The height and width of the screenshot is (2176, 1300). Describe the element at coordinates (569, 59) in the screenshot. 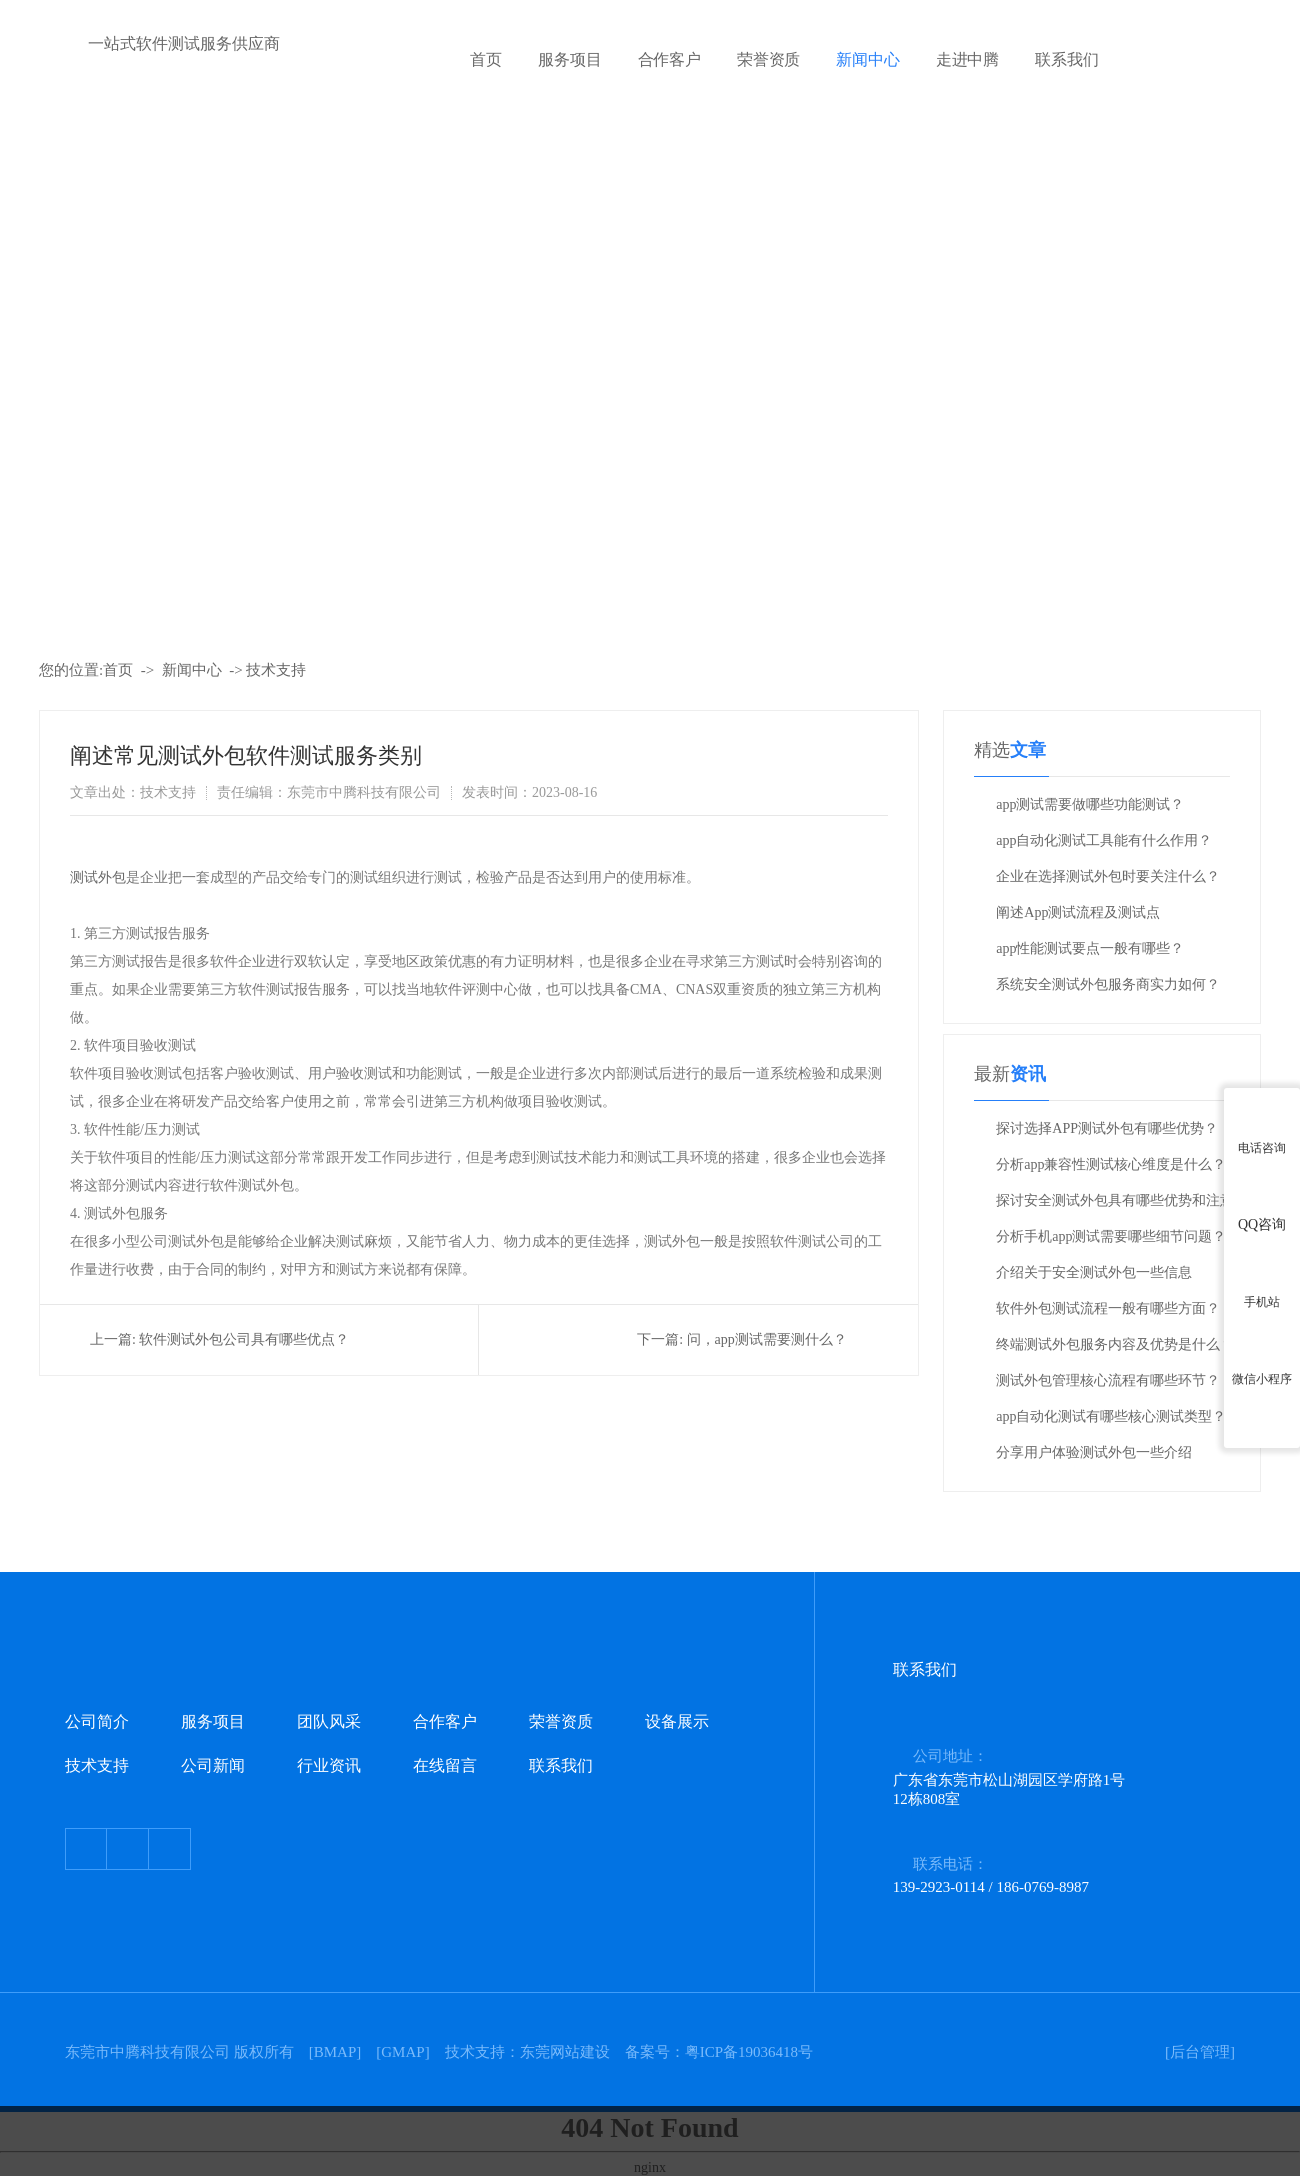

I see `服务项目` at that location.